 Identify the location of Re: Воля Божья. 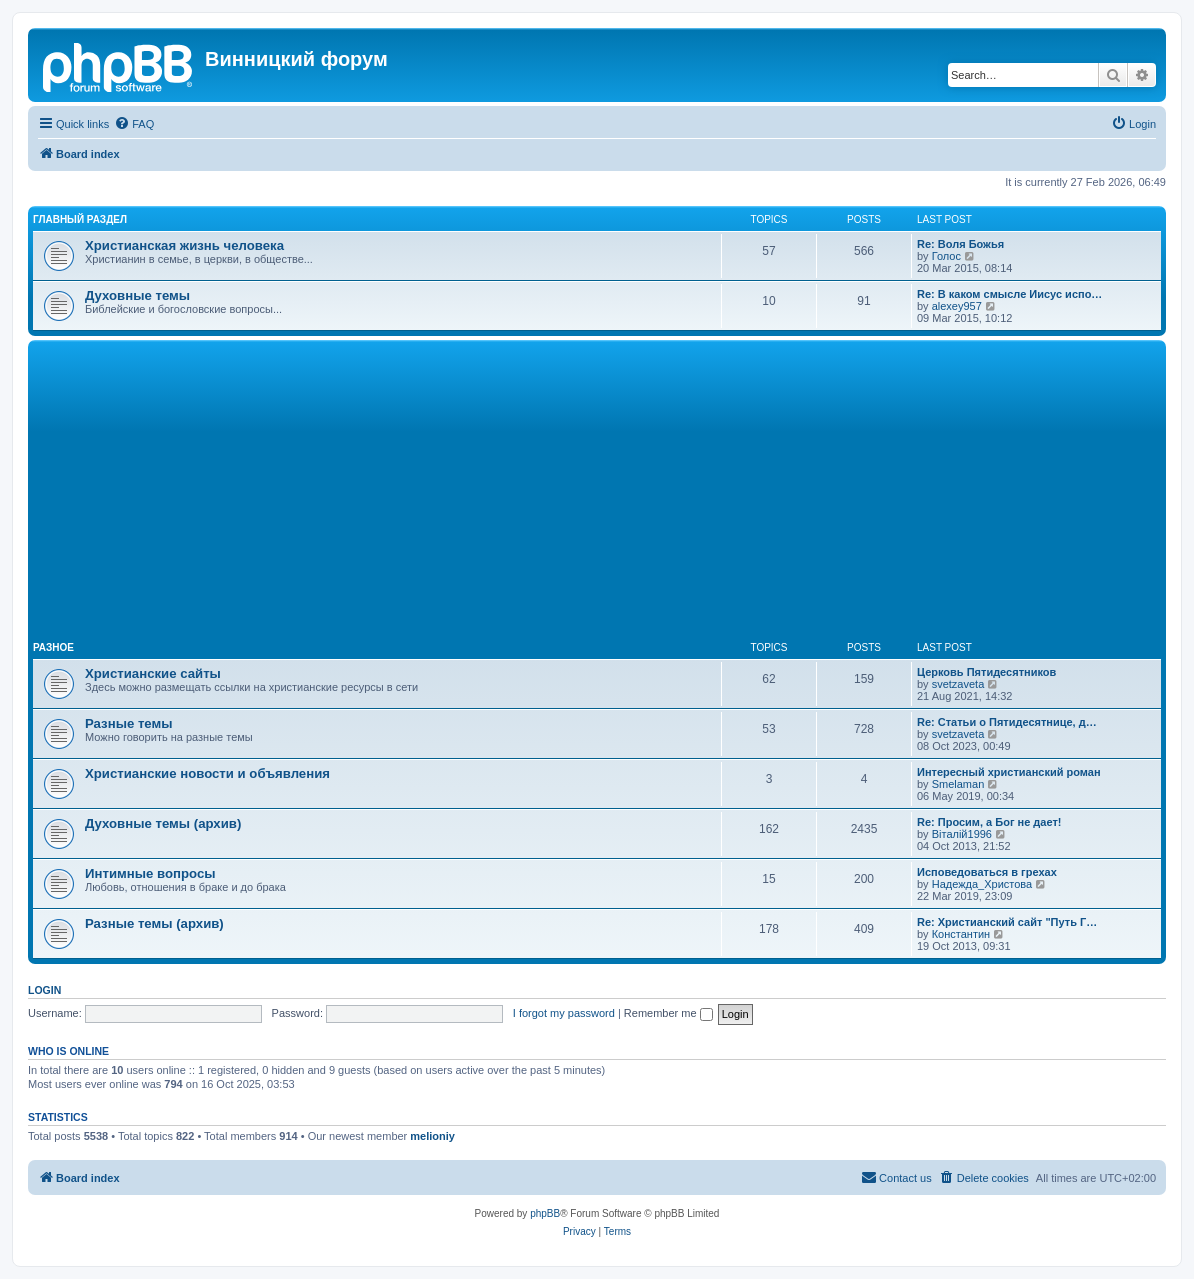
(960, 244).